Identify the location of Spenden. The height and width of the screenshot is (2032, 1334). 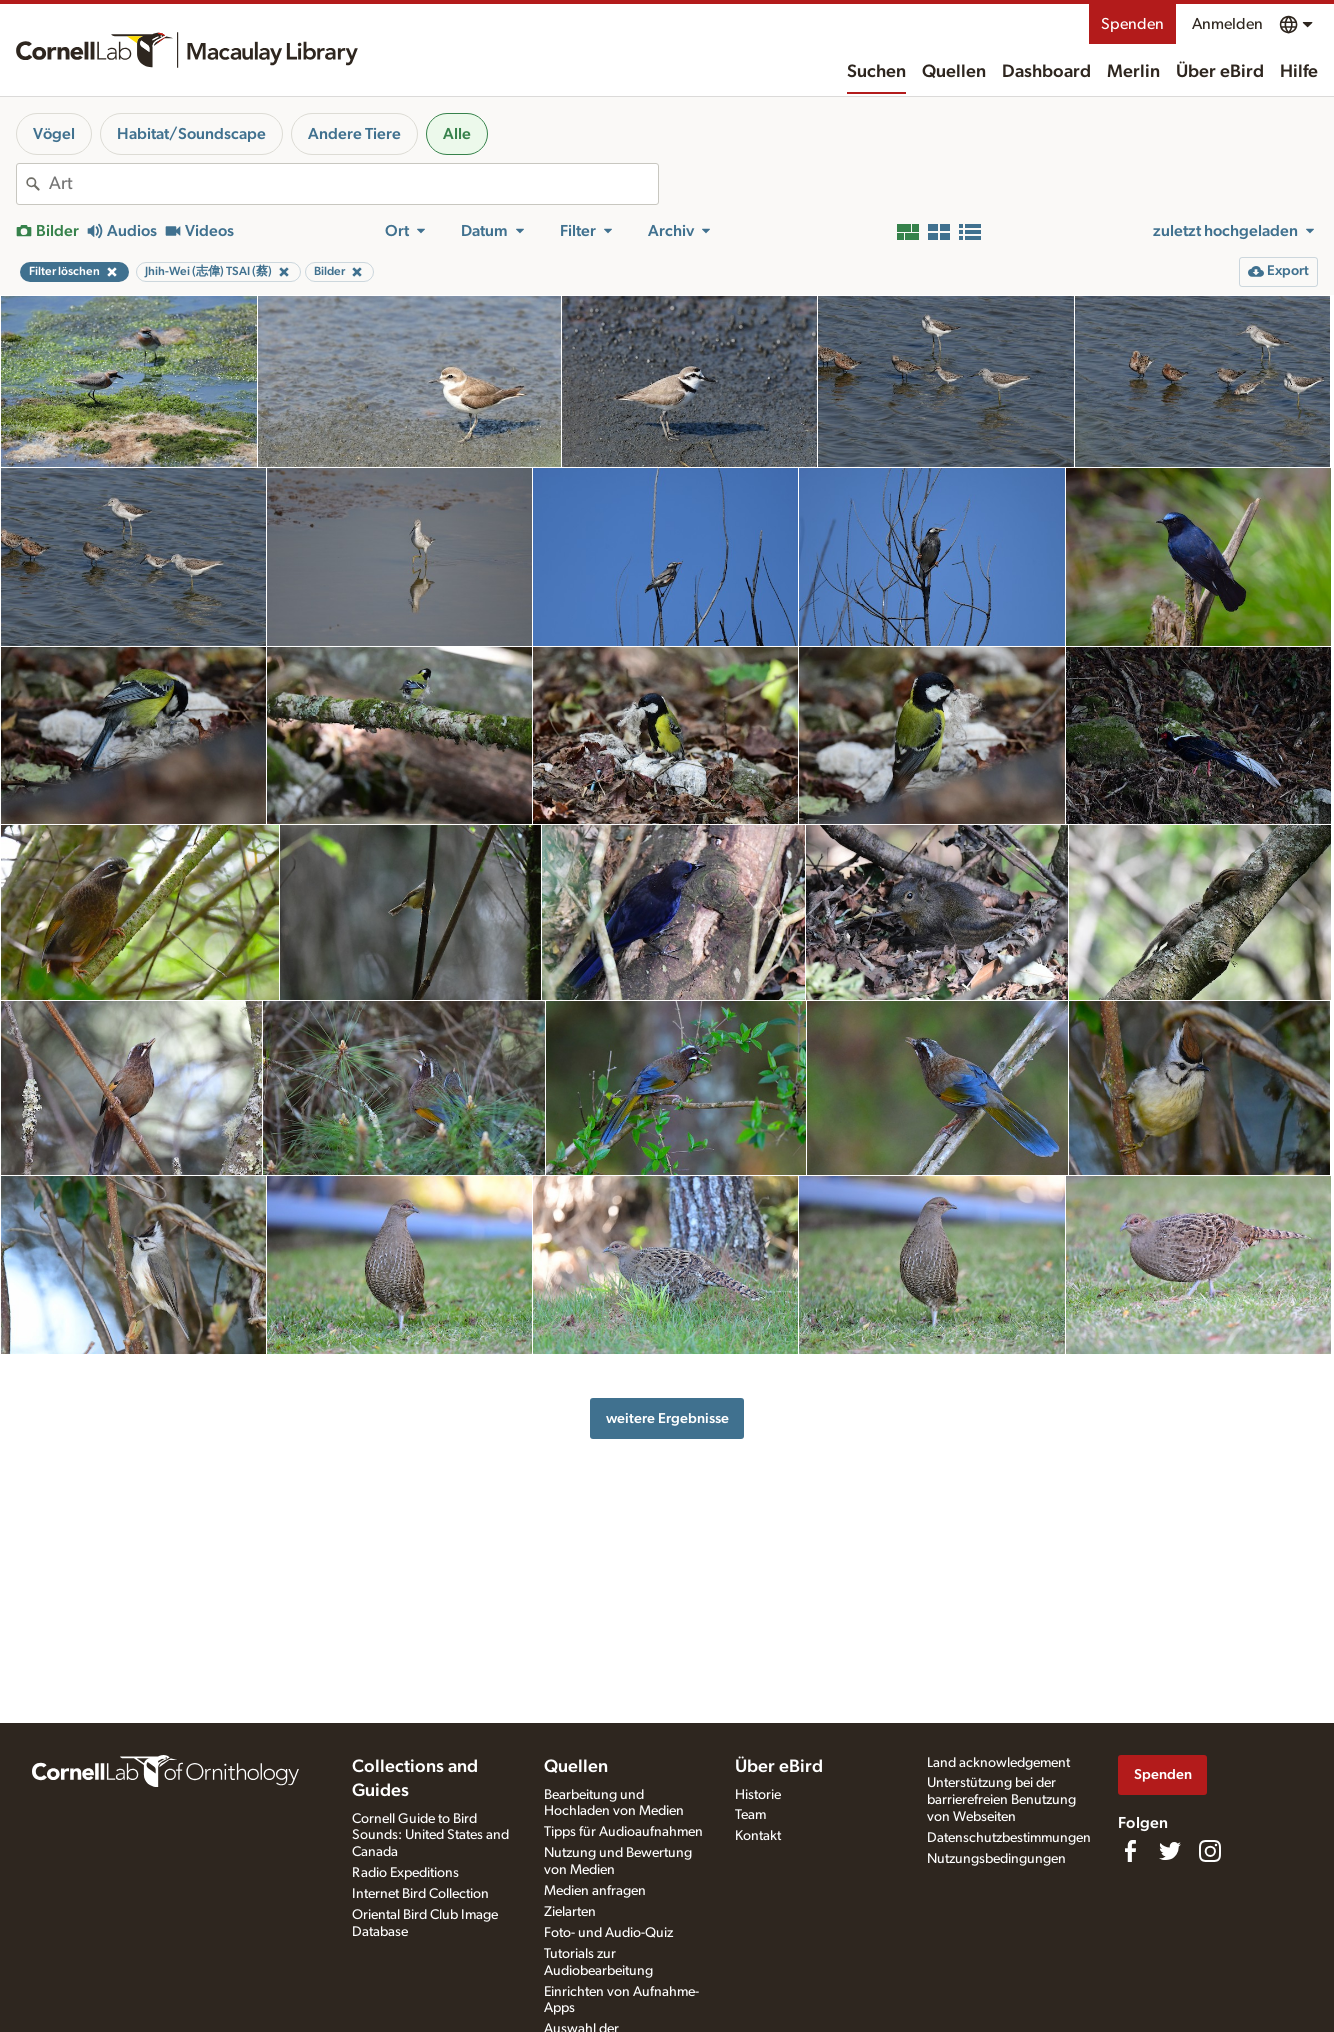
(1132, 24).